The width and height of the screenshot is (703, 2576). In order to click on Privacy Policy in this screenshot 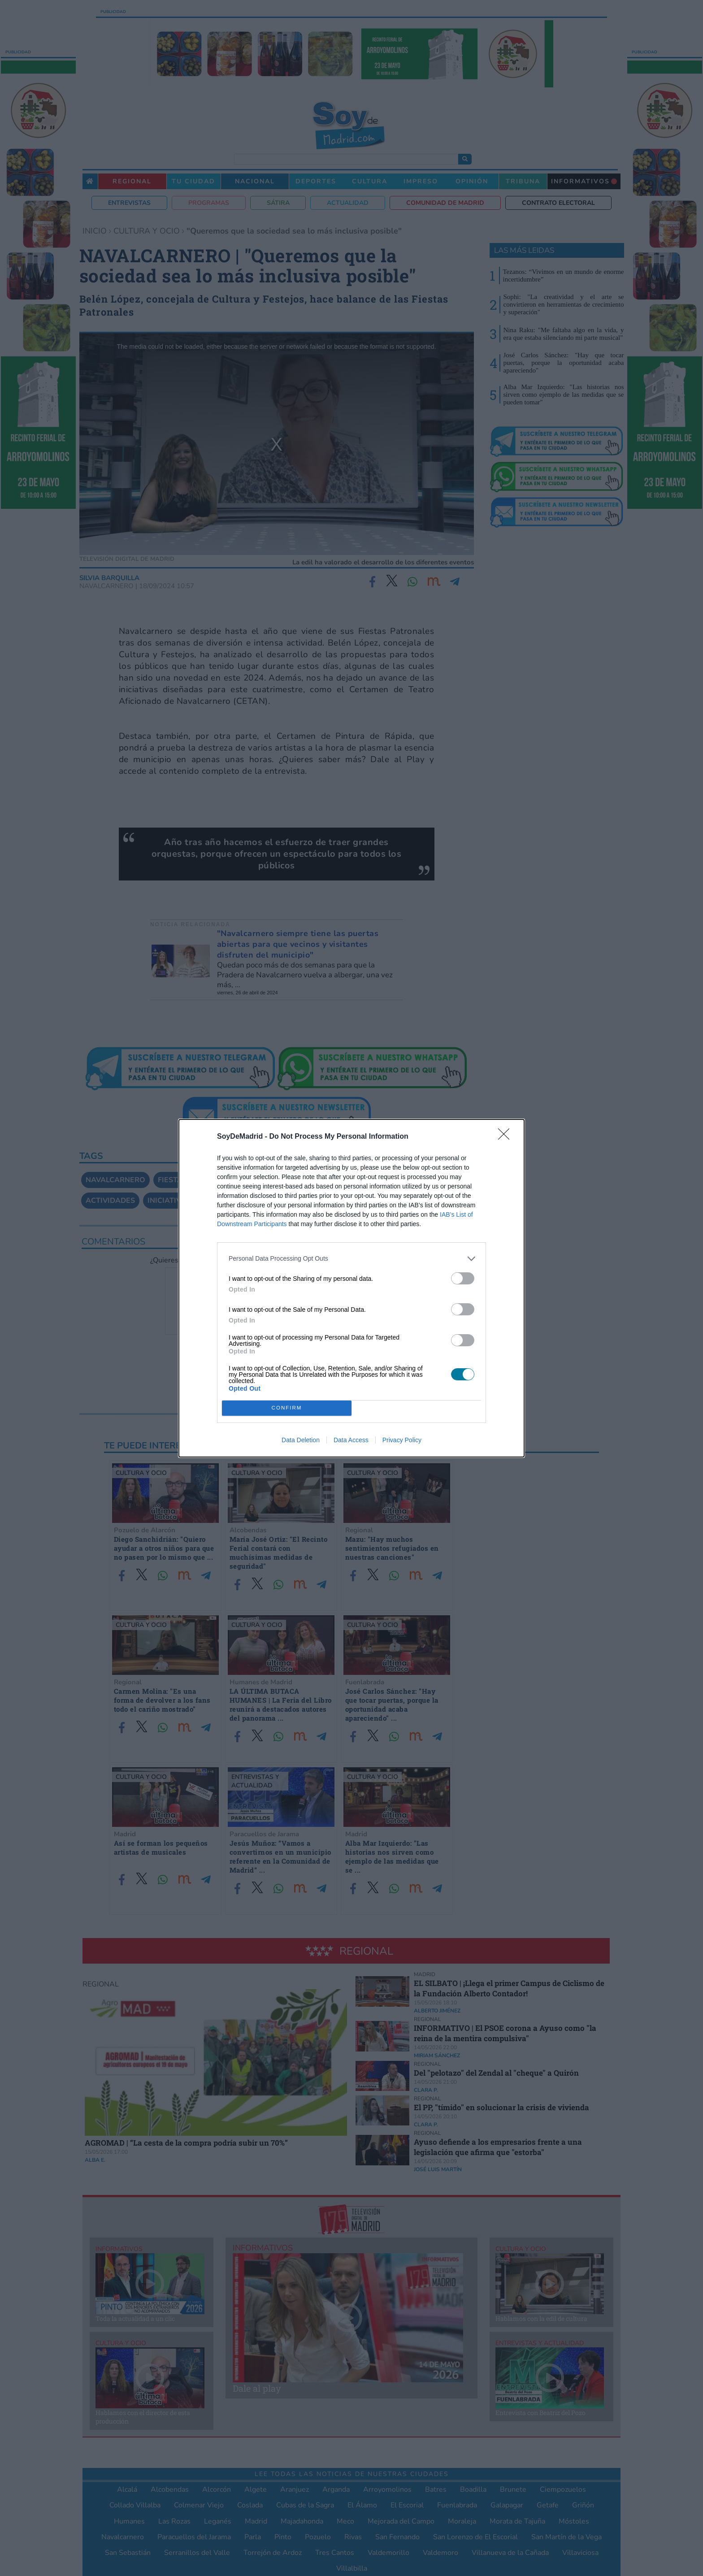, I will do `click(401, 1440)`.